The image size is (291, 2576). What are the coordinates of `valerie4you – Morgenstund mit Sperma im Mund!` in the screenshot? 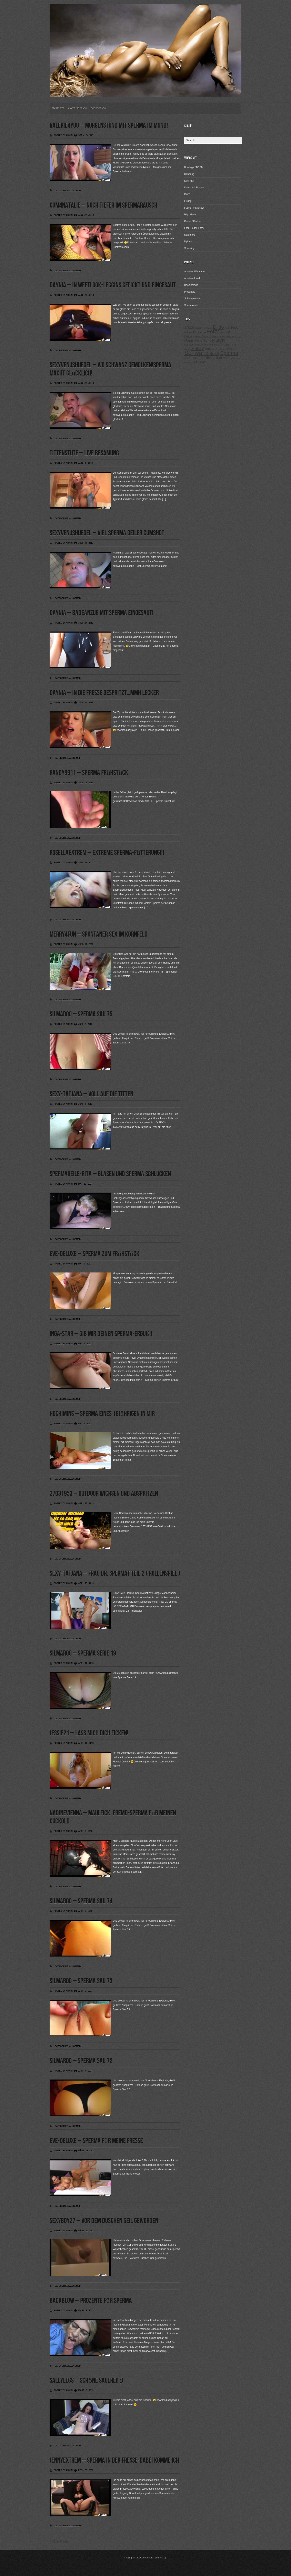 It's located at (109, 125).